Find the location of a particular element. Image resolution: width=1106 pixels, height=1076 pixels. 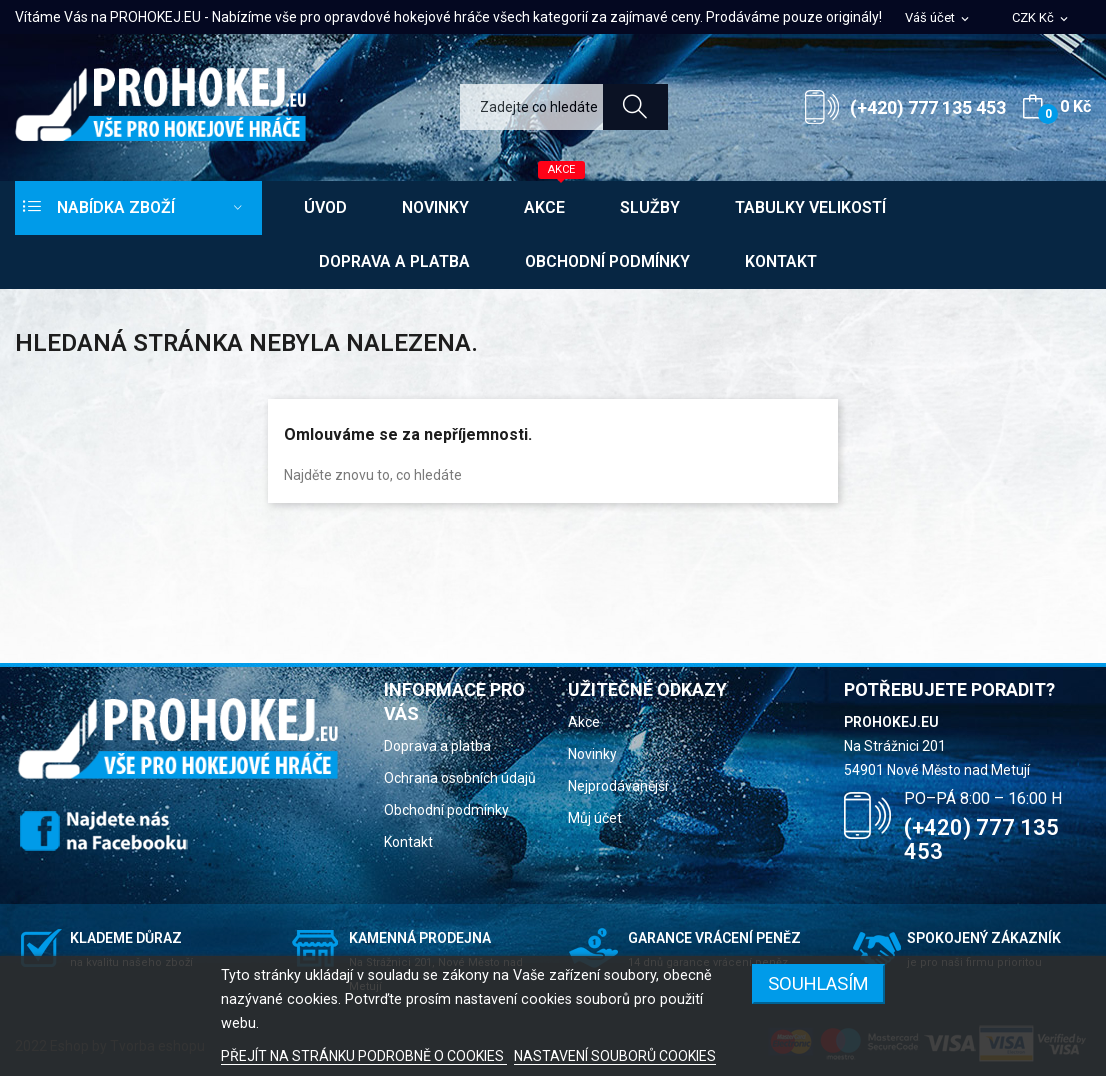

(+420) 777 135 453 is located at coordinates (928, 107).